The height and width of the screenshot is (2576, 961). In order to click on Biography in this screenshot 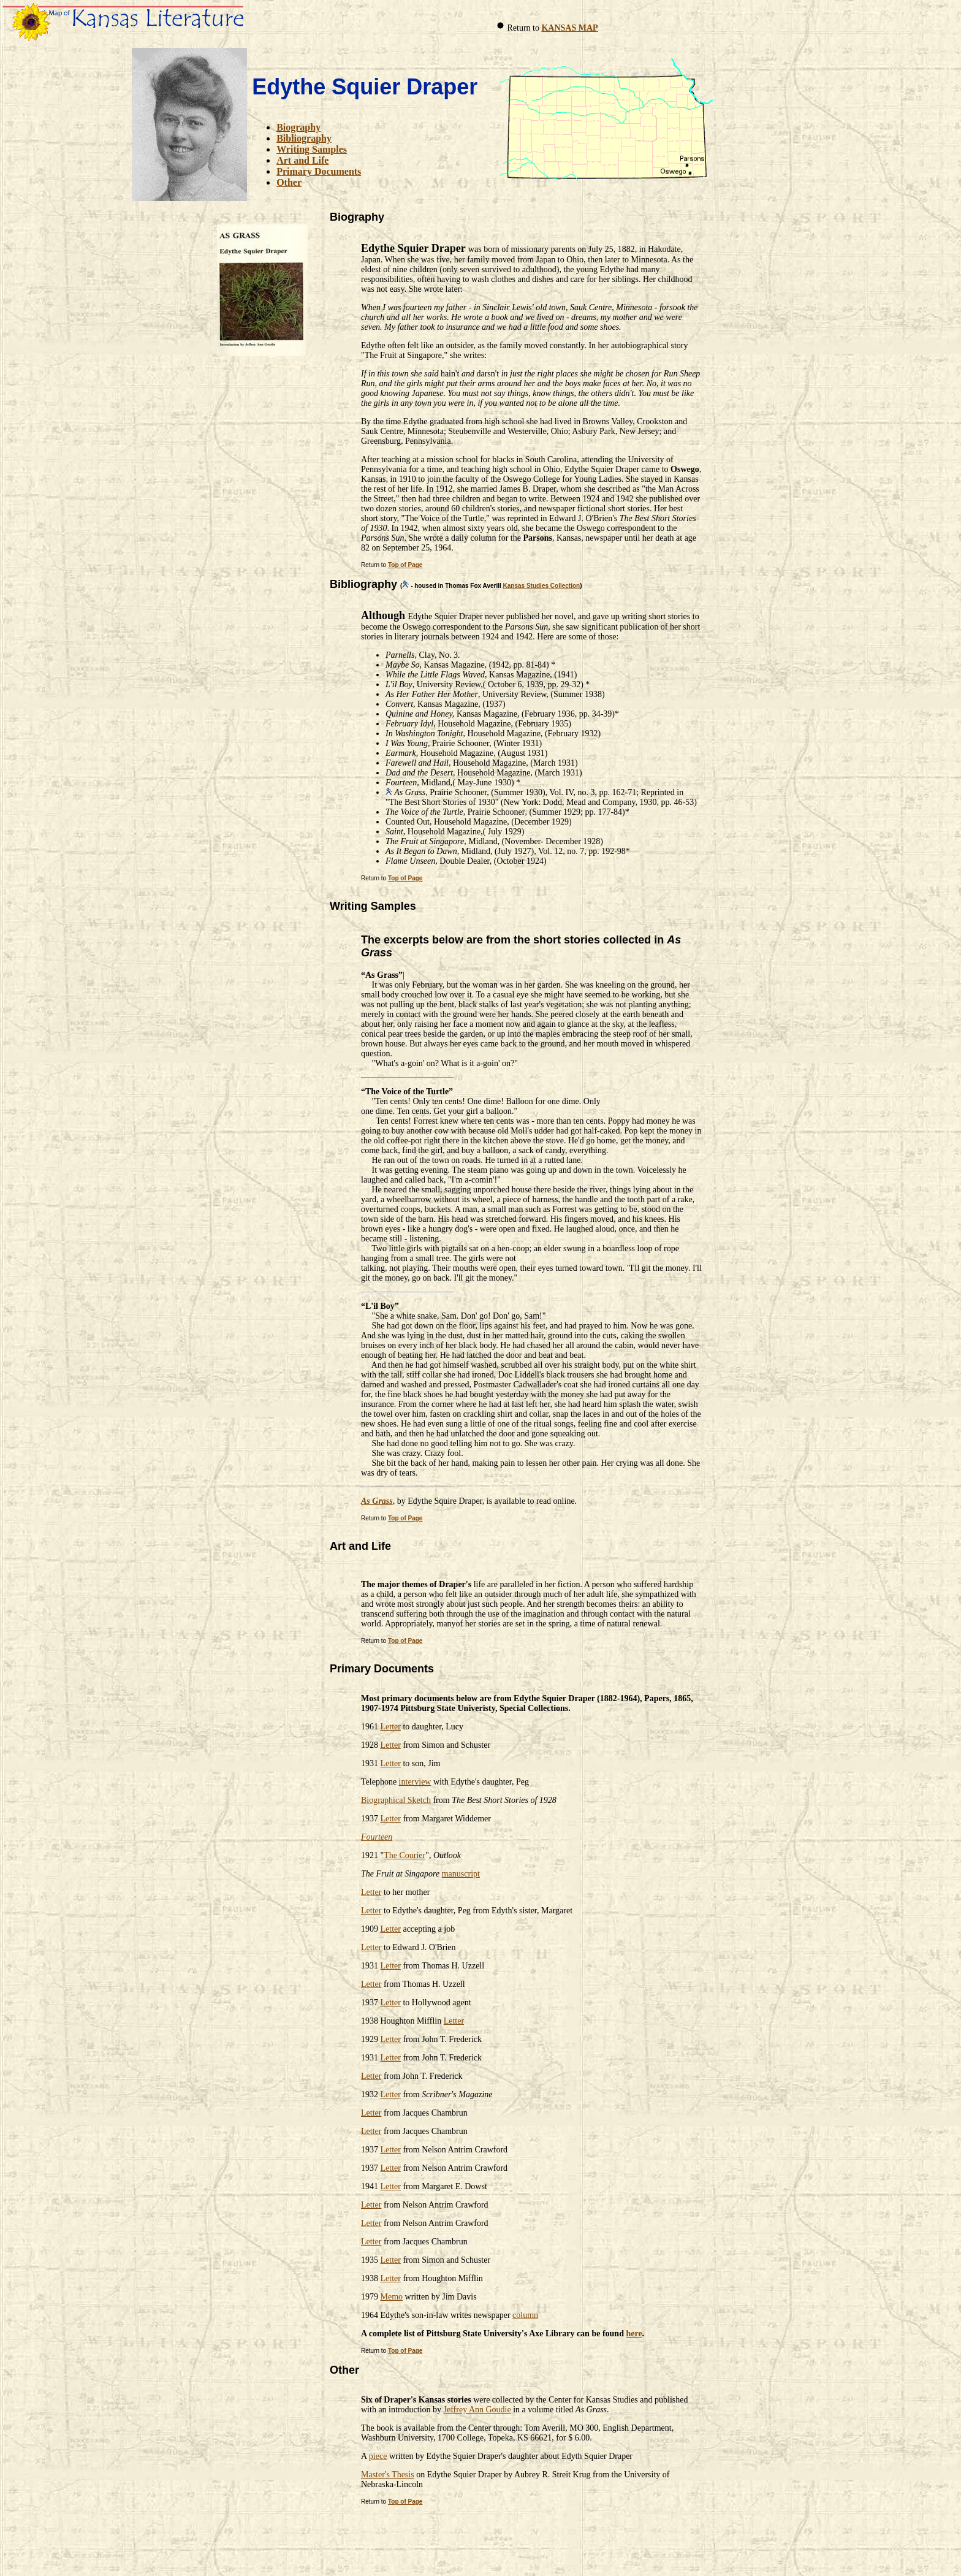, I will do `click(298, 127)`.